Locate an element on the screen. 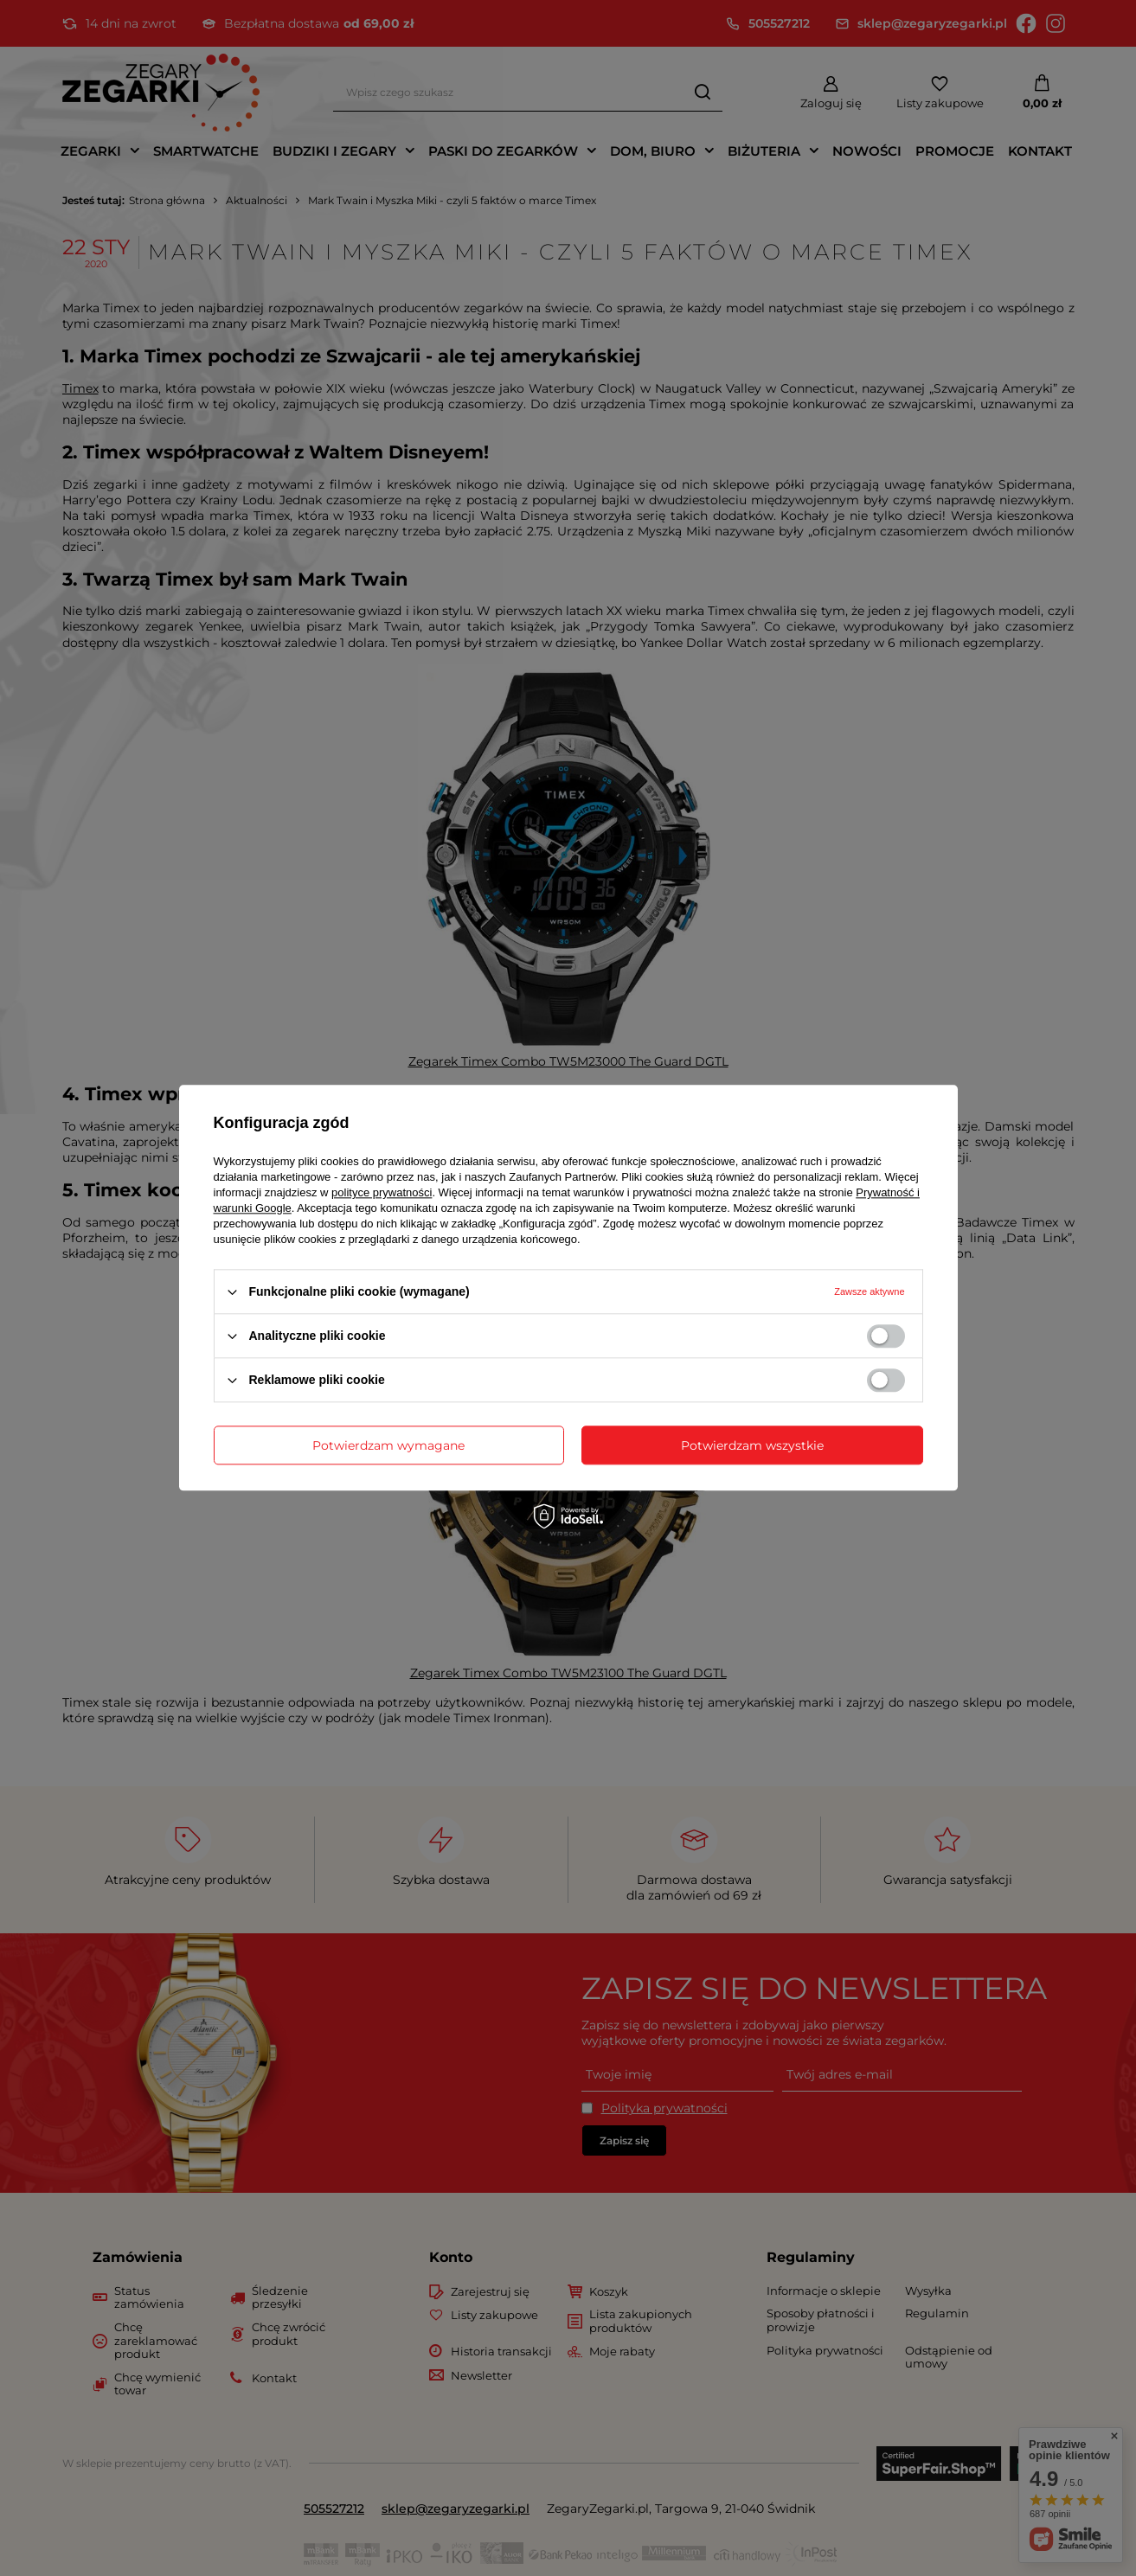 The image size is (1136, 2576). Potwierdzam wszystkie is located at coordinates (752, 1445).